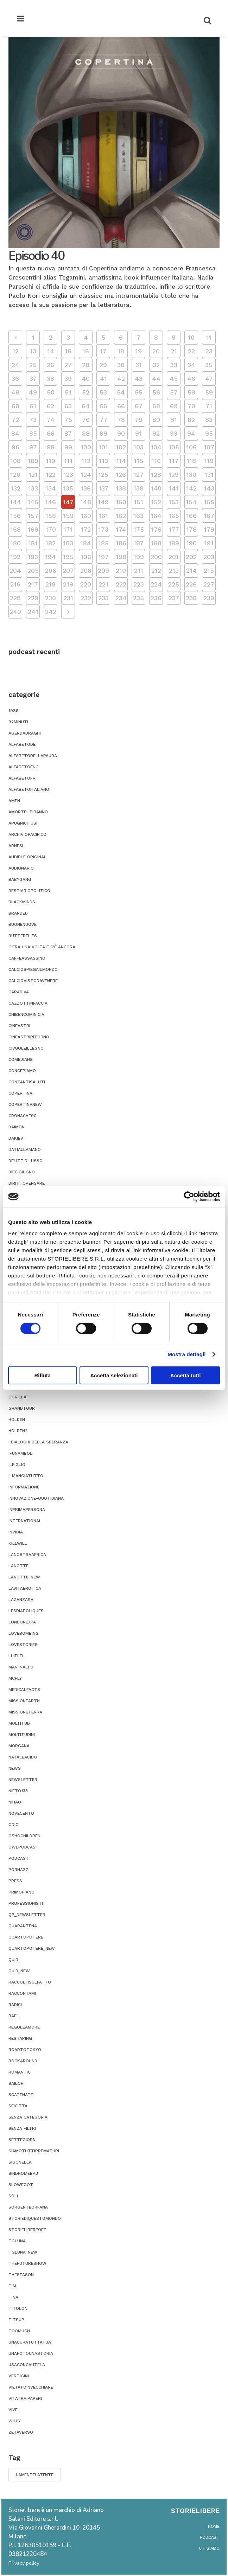  I want to click on 73, so click(33, 419).